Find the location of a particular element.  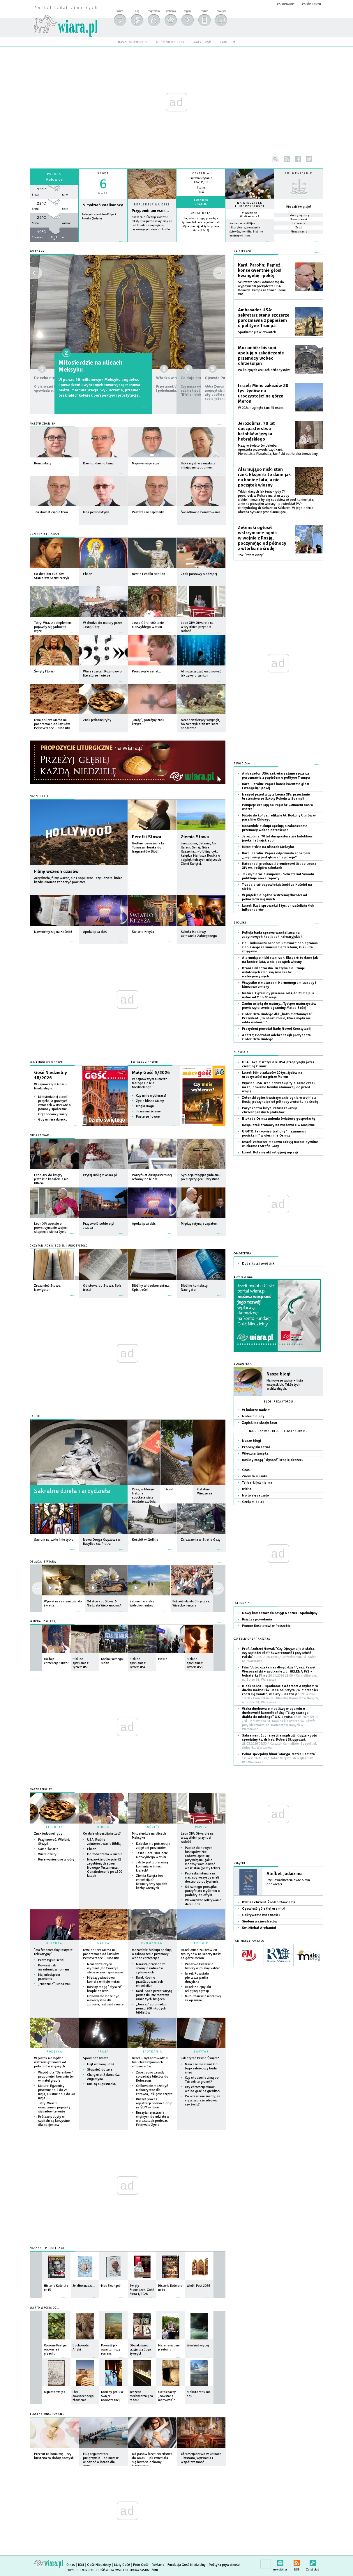

Czas is located at coordinates (246, 1470).